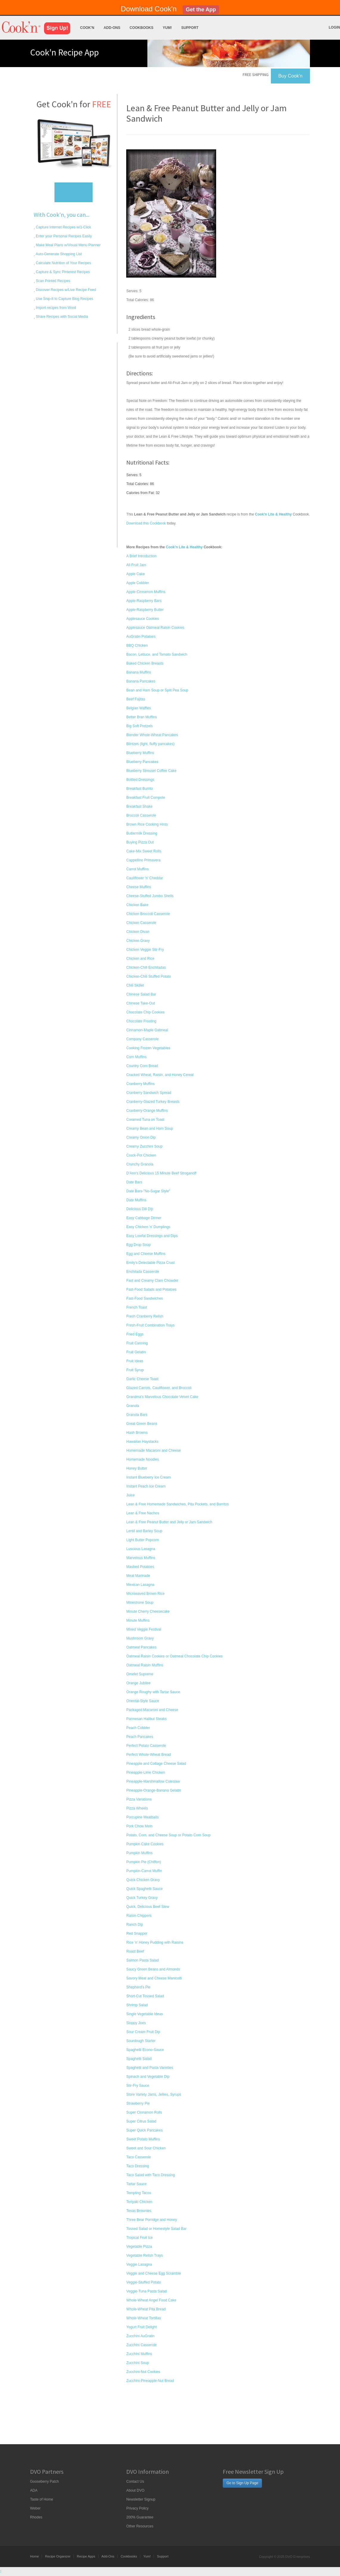 The image size is (340, 2576). Describe the element at coordinates (136, 1307) in the screenshot. I see `French Toast` at that location.